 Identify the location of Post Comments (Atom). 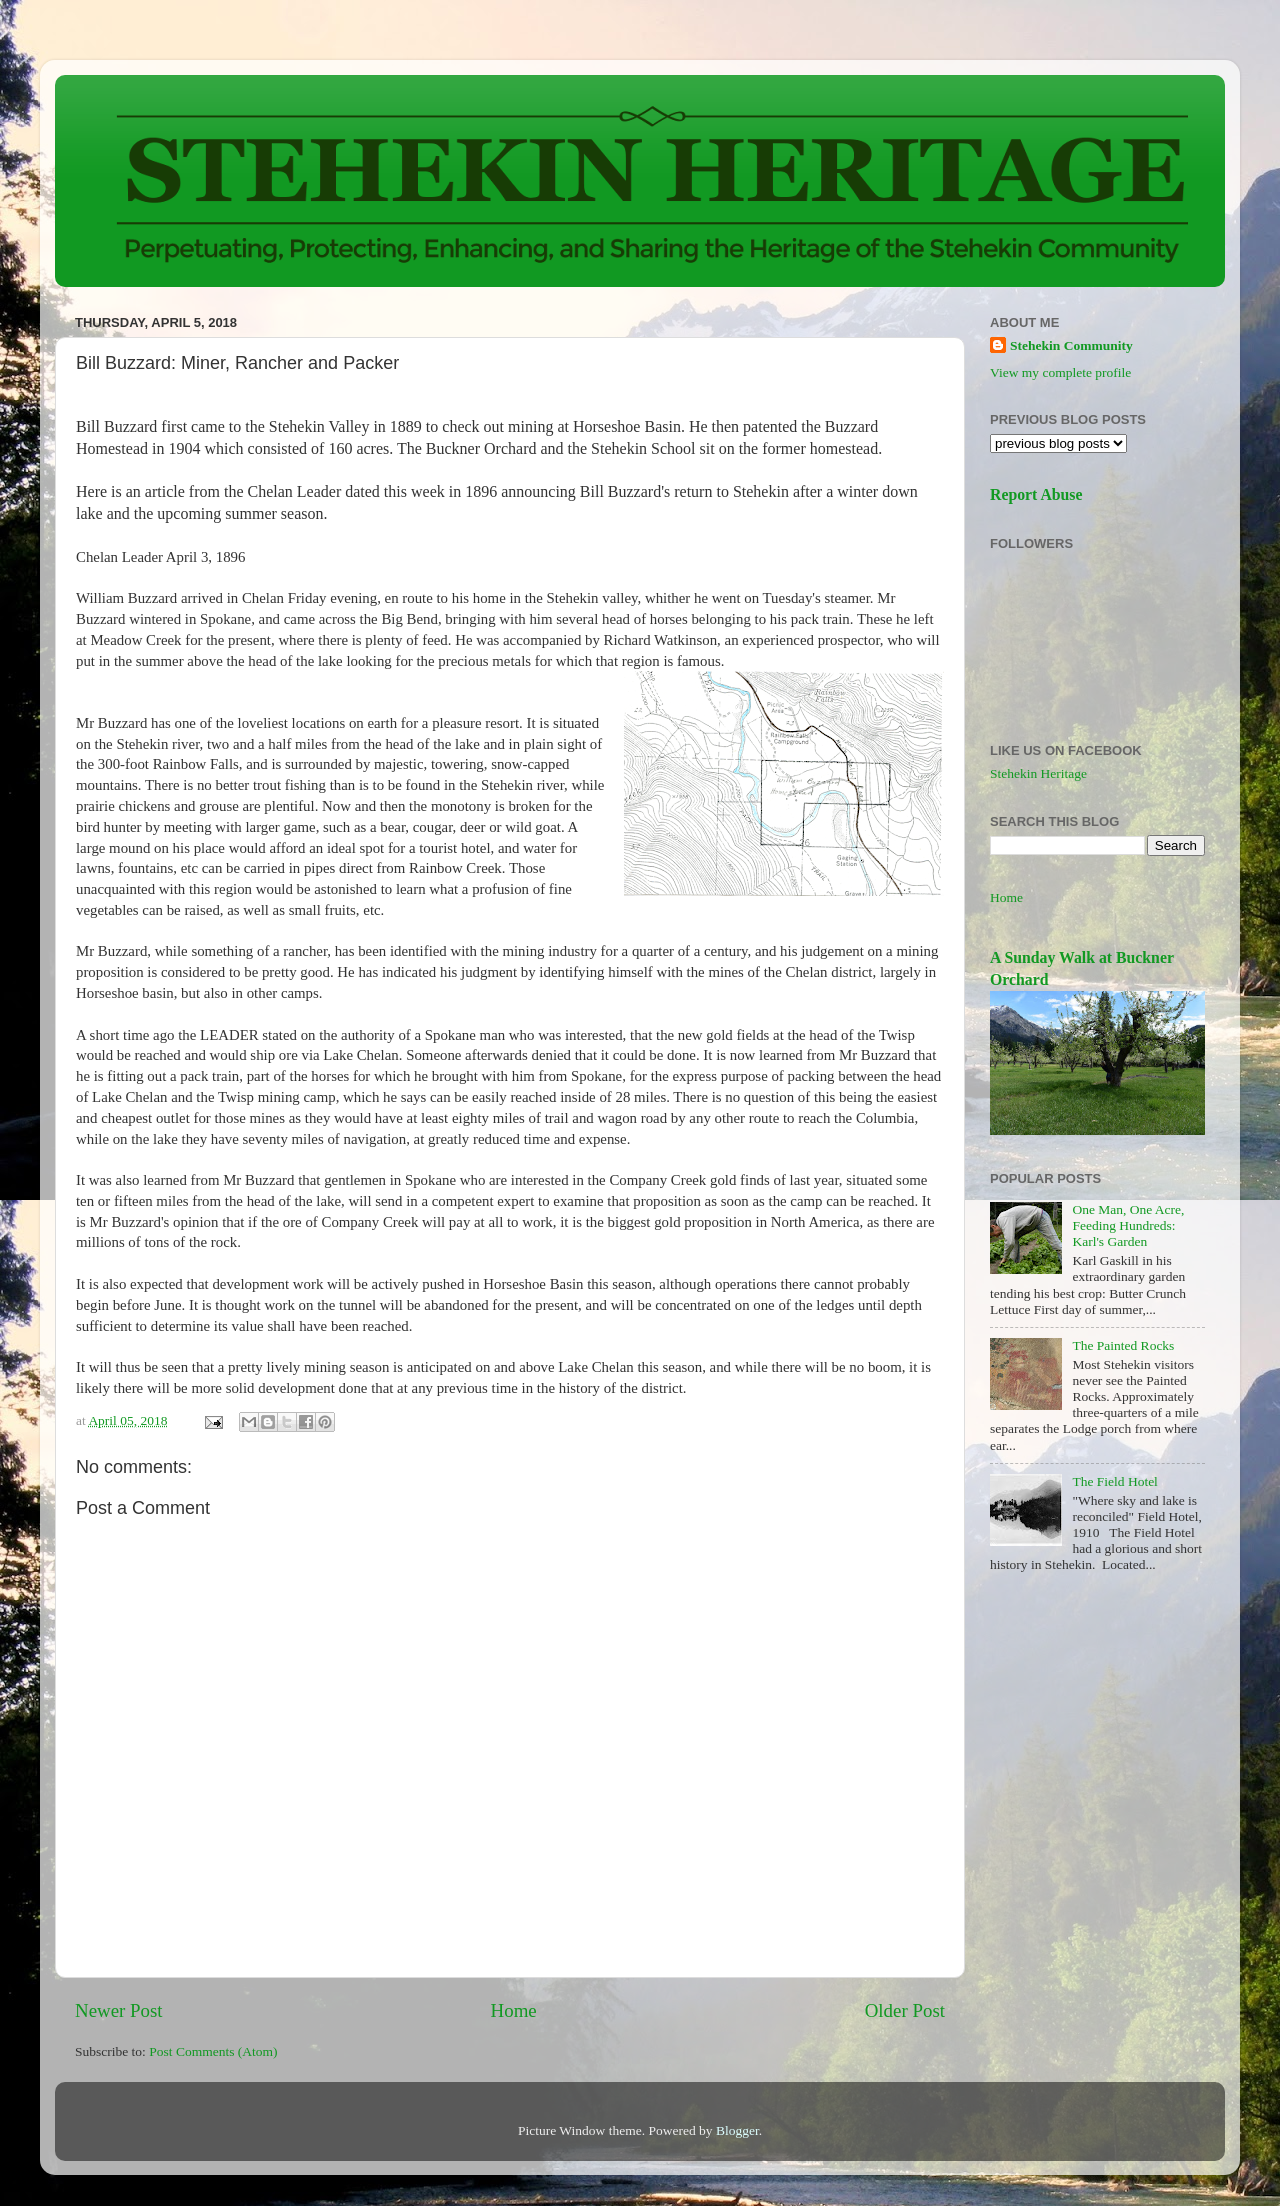
(213, 2051).